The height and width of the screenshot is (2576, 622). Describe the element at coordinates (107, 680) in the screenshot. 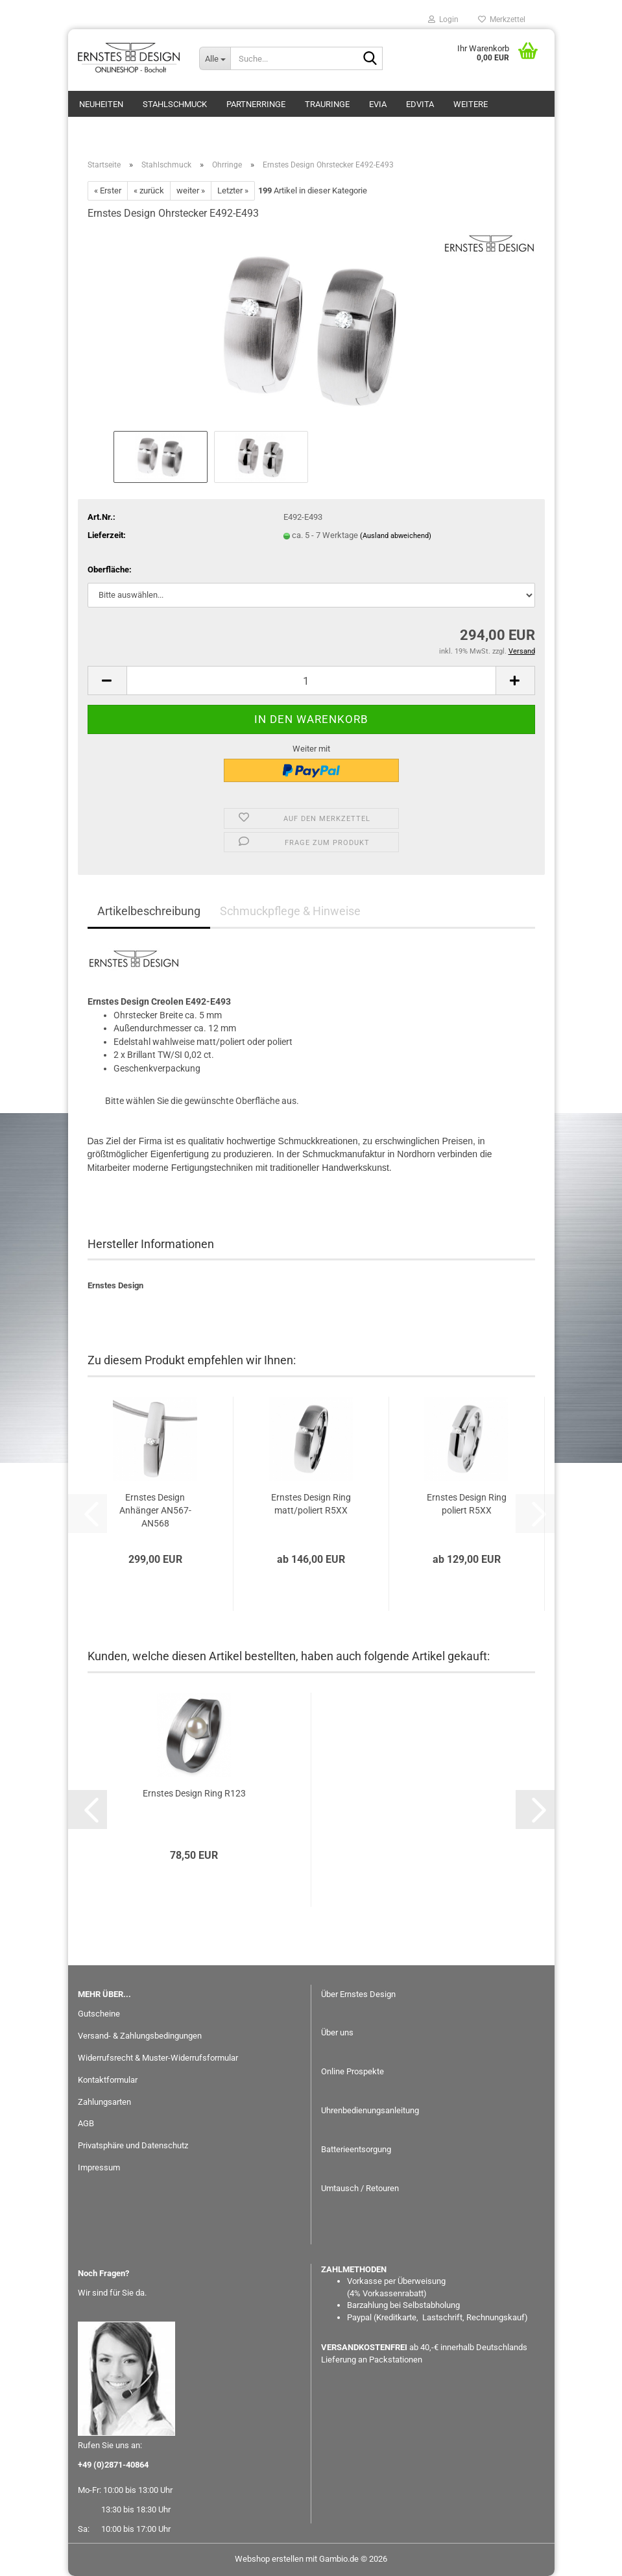

I see `[button]` at that location.